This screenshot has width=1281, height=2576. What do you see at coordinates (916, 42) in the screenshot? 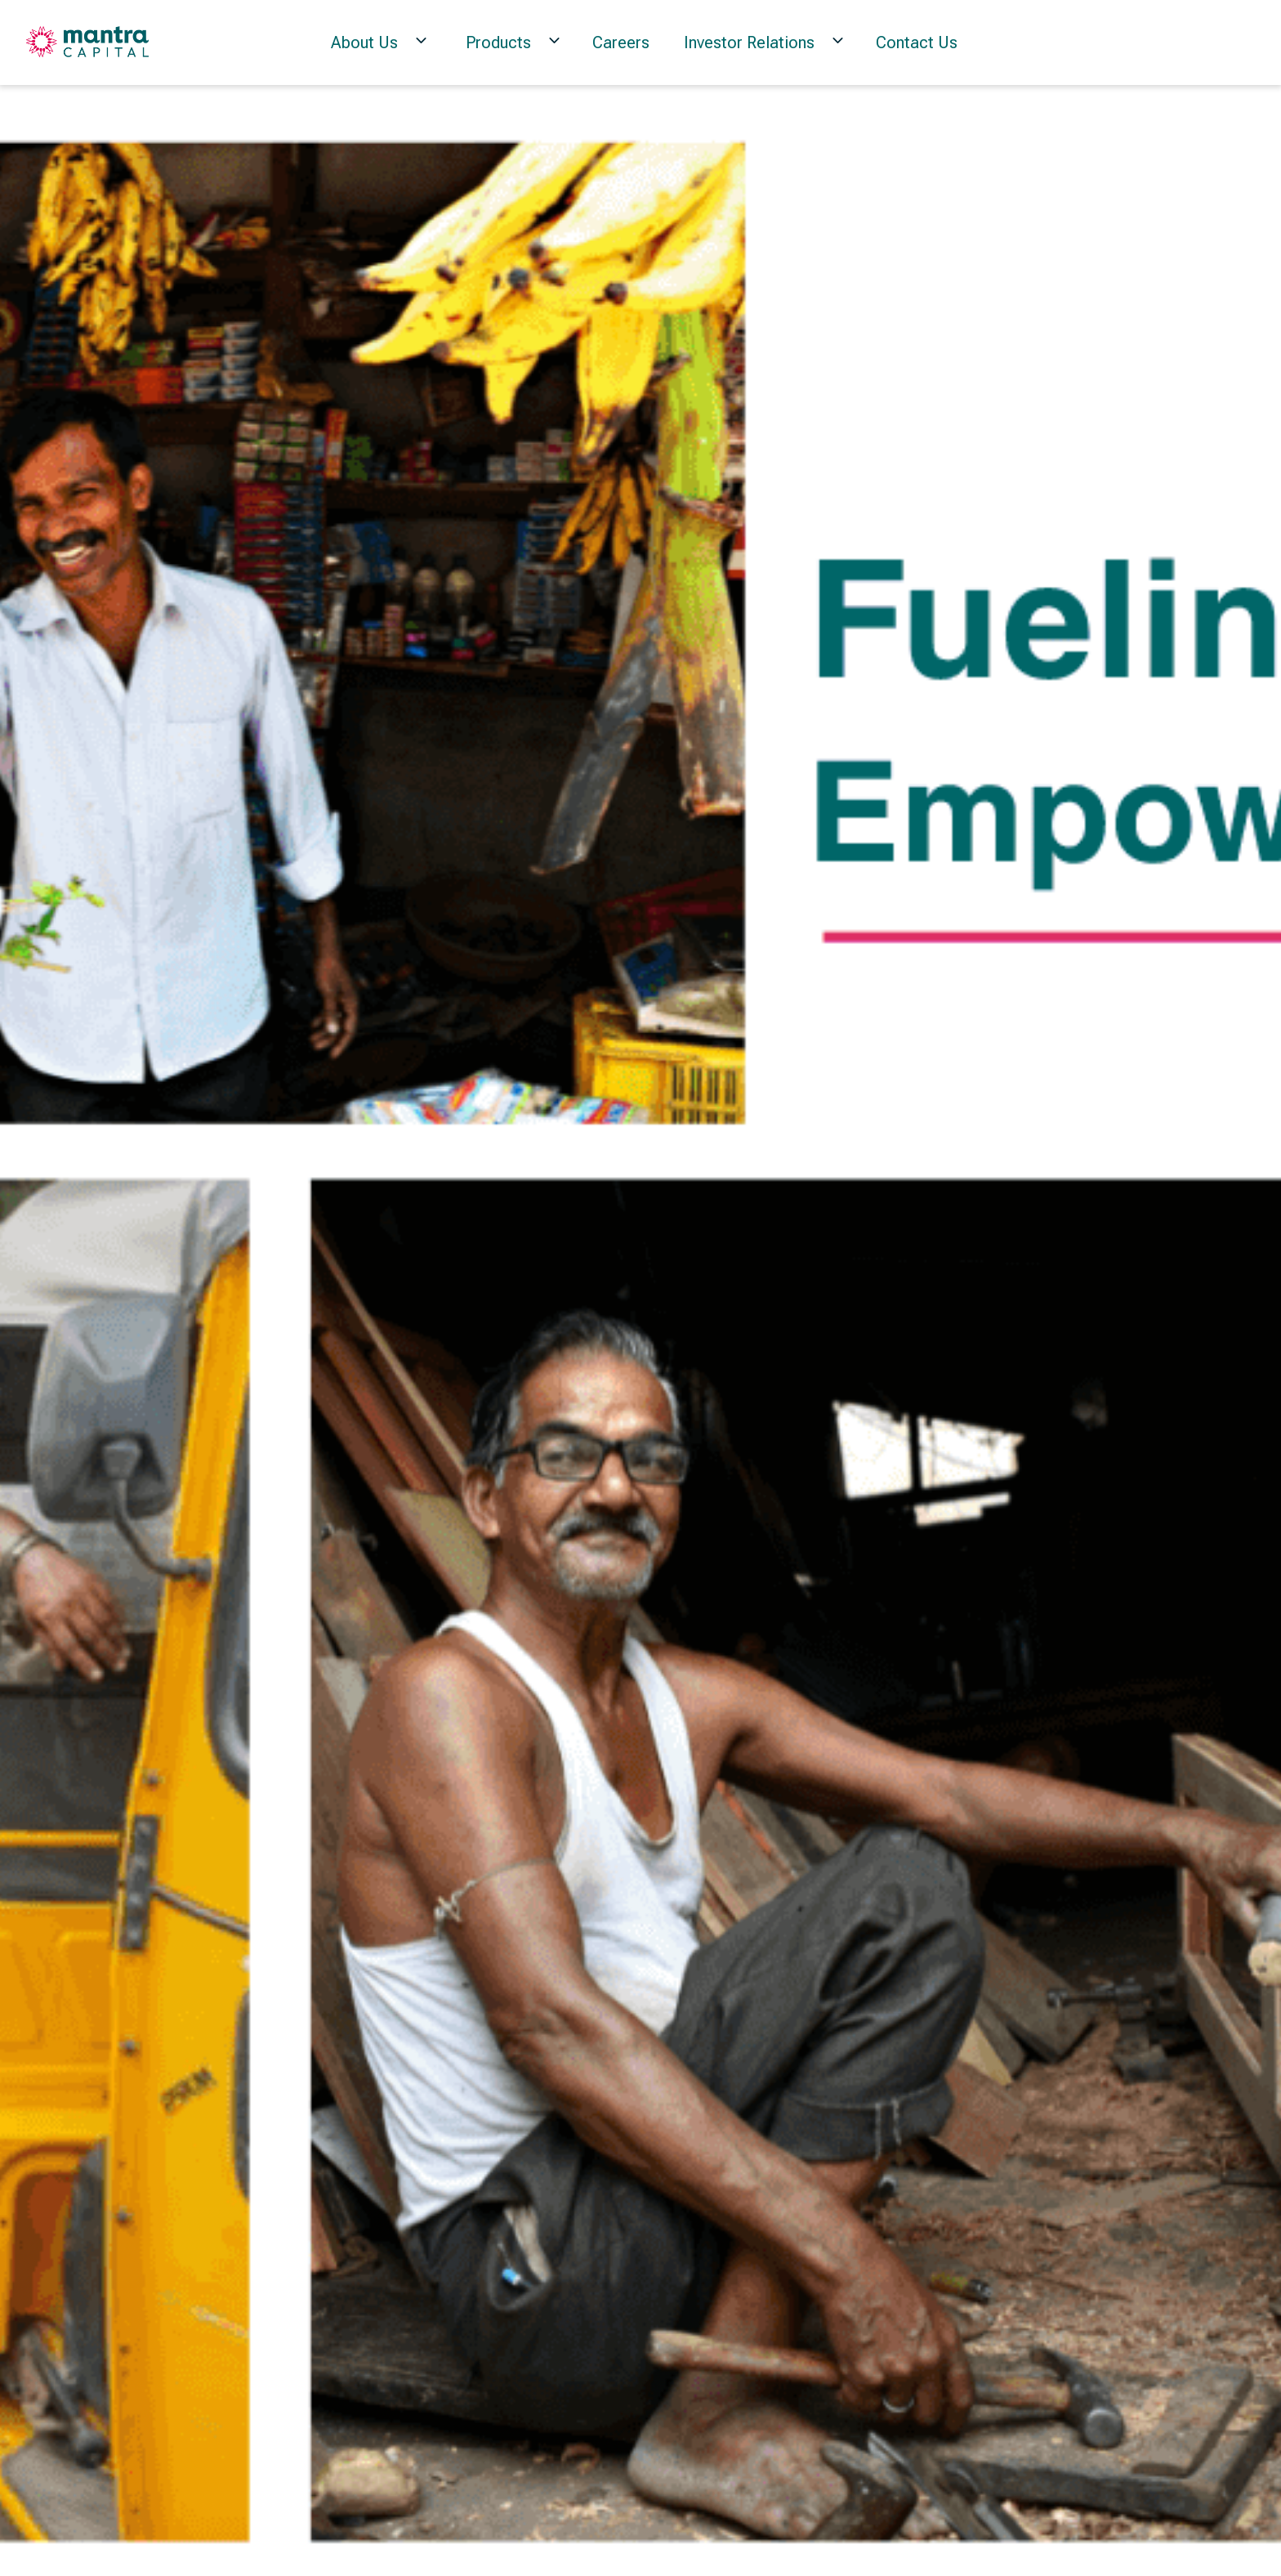
I see `Contact Us` at bounding box center [916, 42].